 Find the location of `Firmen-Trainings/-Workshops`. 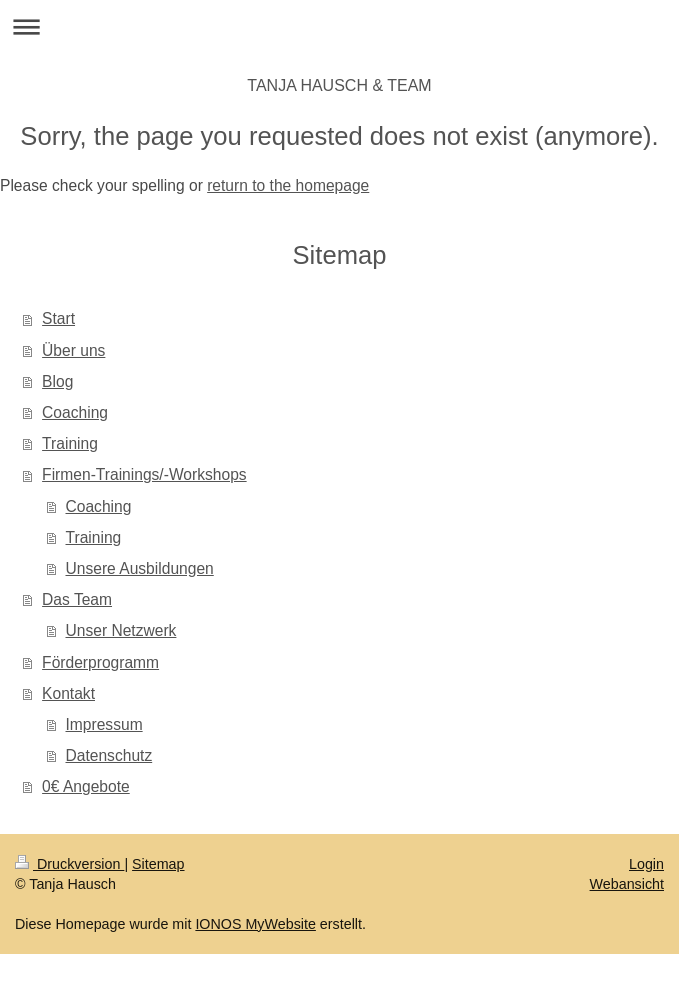

Firmen-Trainings/-Workshops is located at coordinates (144, 474).